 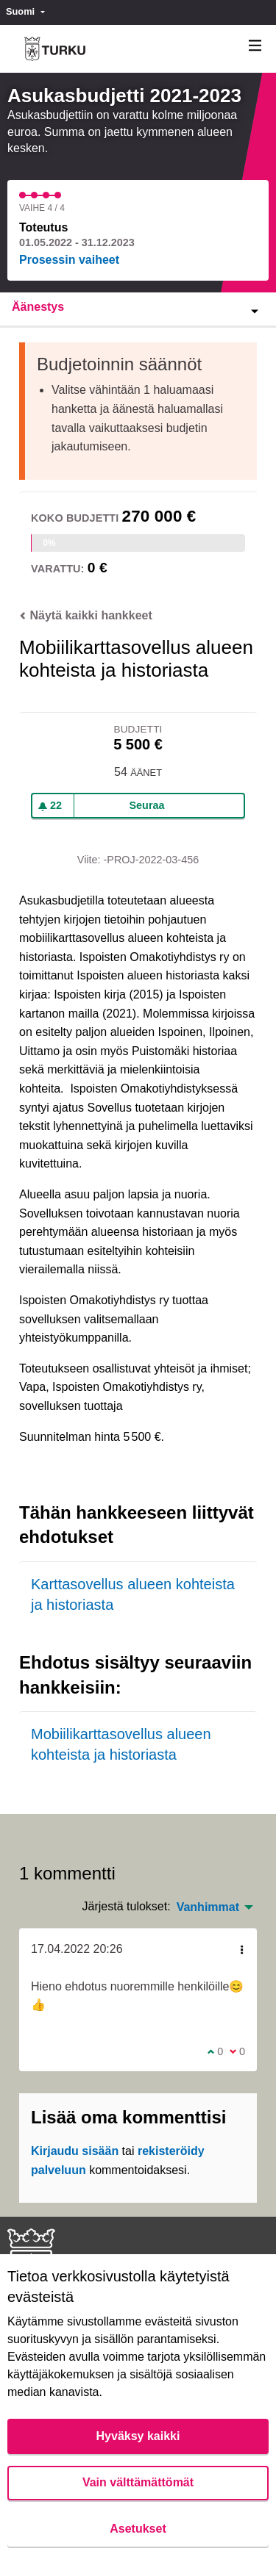 What do you see at coordinates (74, 2151) in the screenshot?
I see `Kirjaudu sisään` at bounding box center [74, 2151].